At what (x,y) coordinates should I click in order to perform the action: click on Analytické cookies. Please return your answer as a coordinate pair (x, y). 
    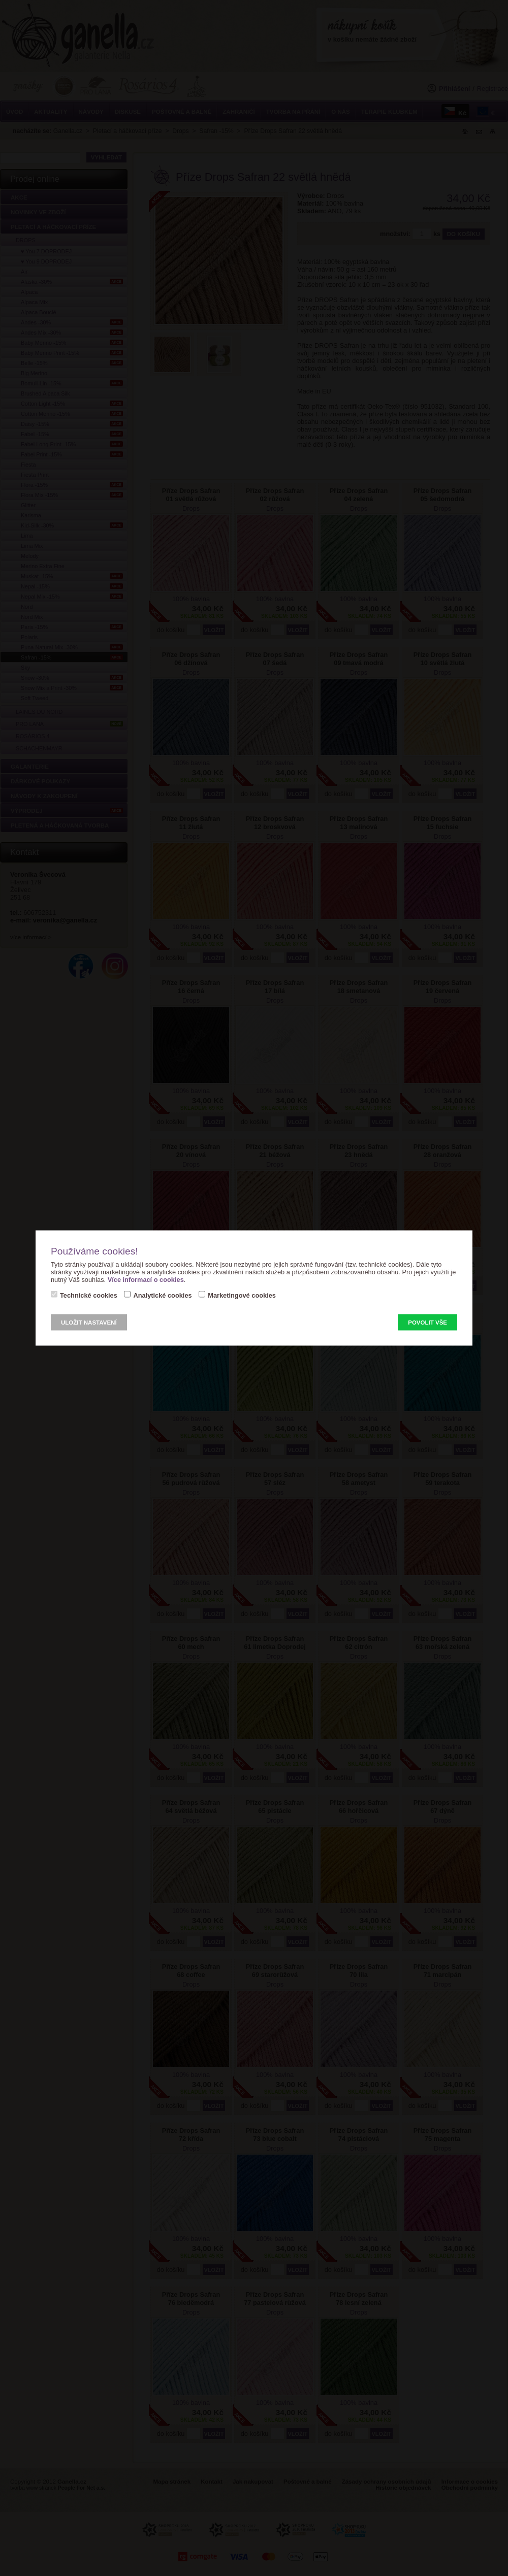
    Looking at the image, I should click on (162, 1295).